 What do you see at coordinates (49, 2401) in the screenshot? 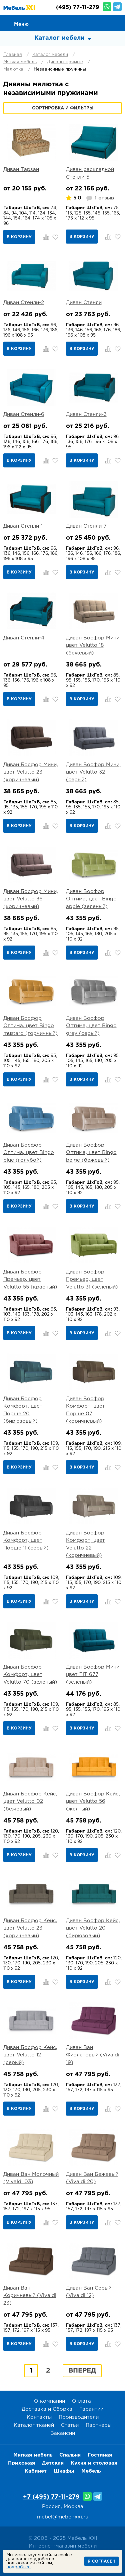
I see `О компании` at bounding box center [49, 2401].